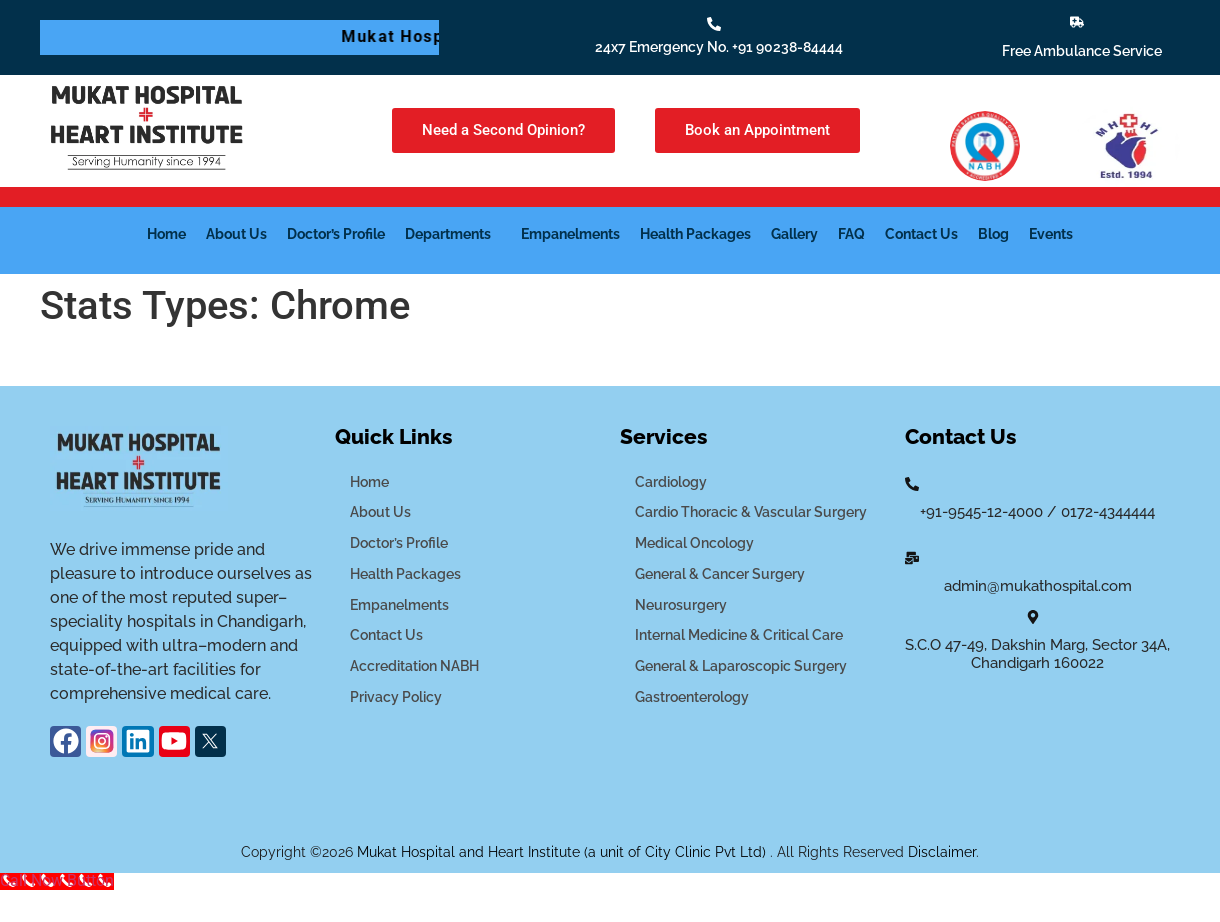  I want to click on Gastroenterology, so click(692, 697).